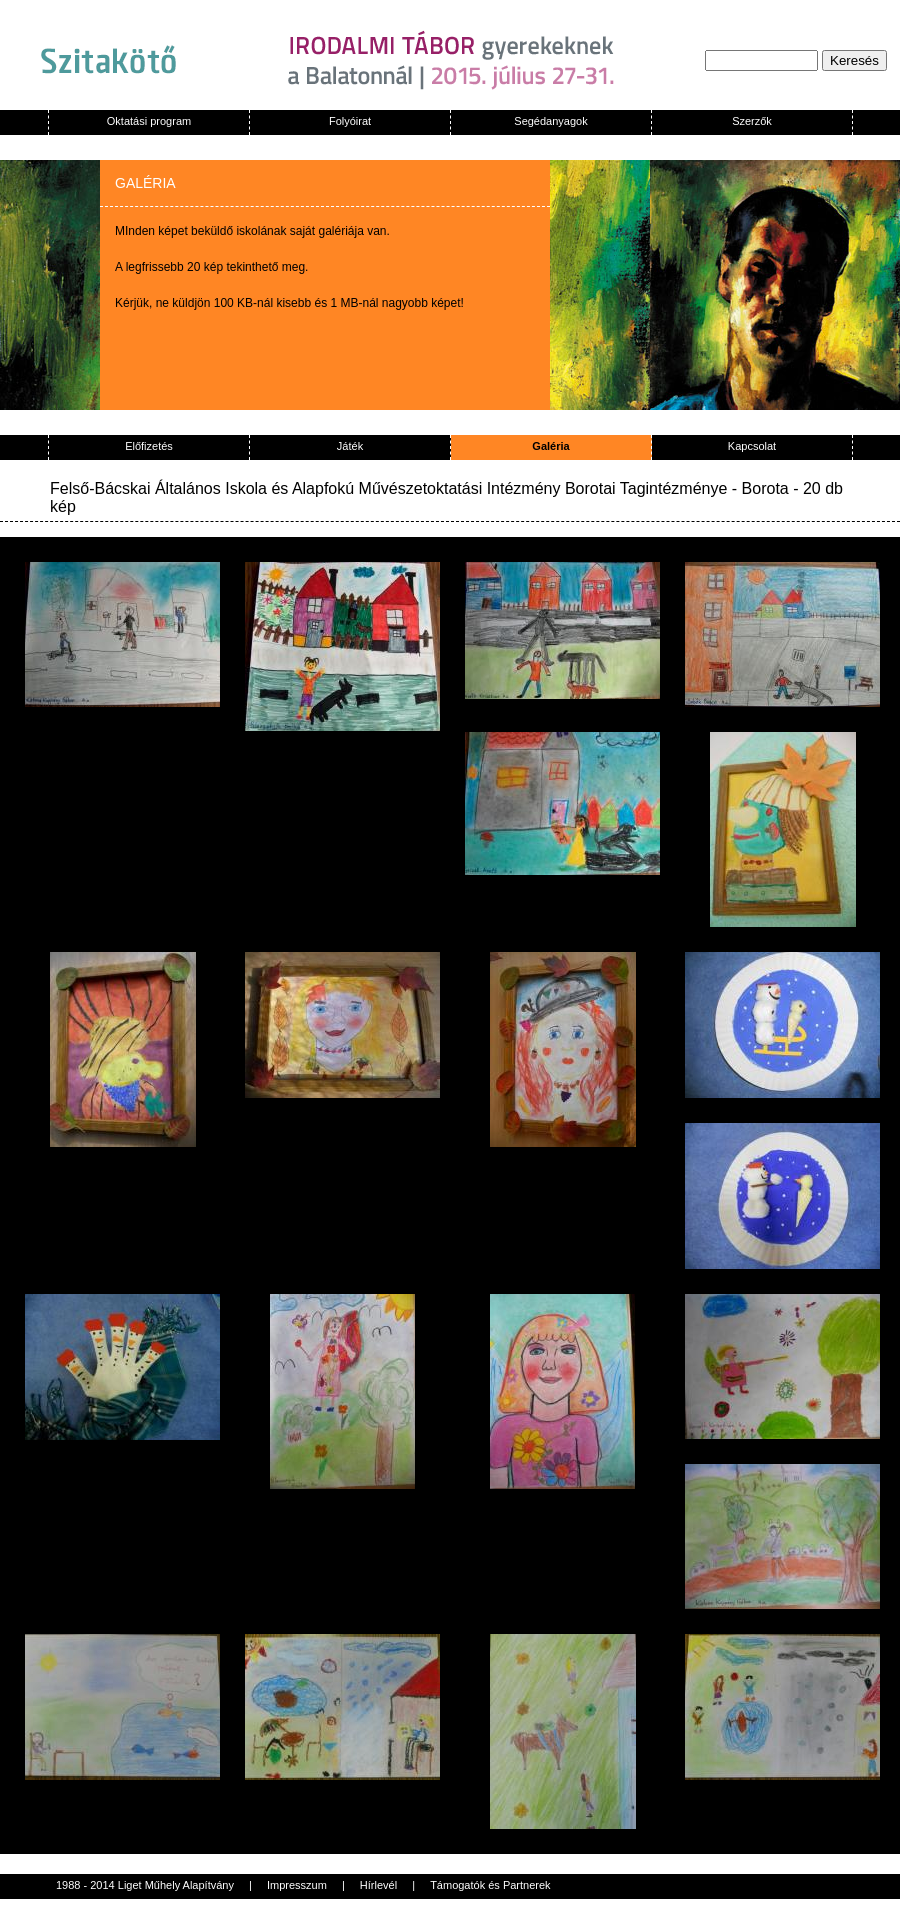  What do you see at coordinates (149, 121) in the screenshot?
I see `Oktatási program` at bounding box center [149, 121].